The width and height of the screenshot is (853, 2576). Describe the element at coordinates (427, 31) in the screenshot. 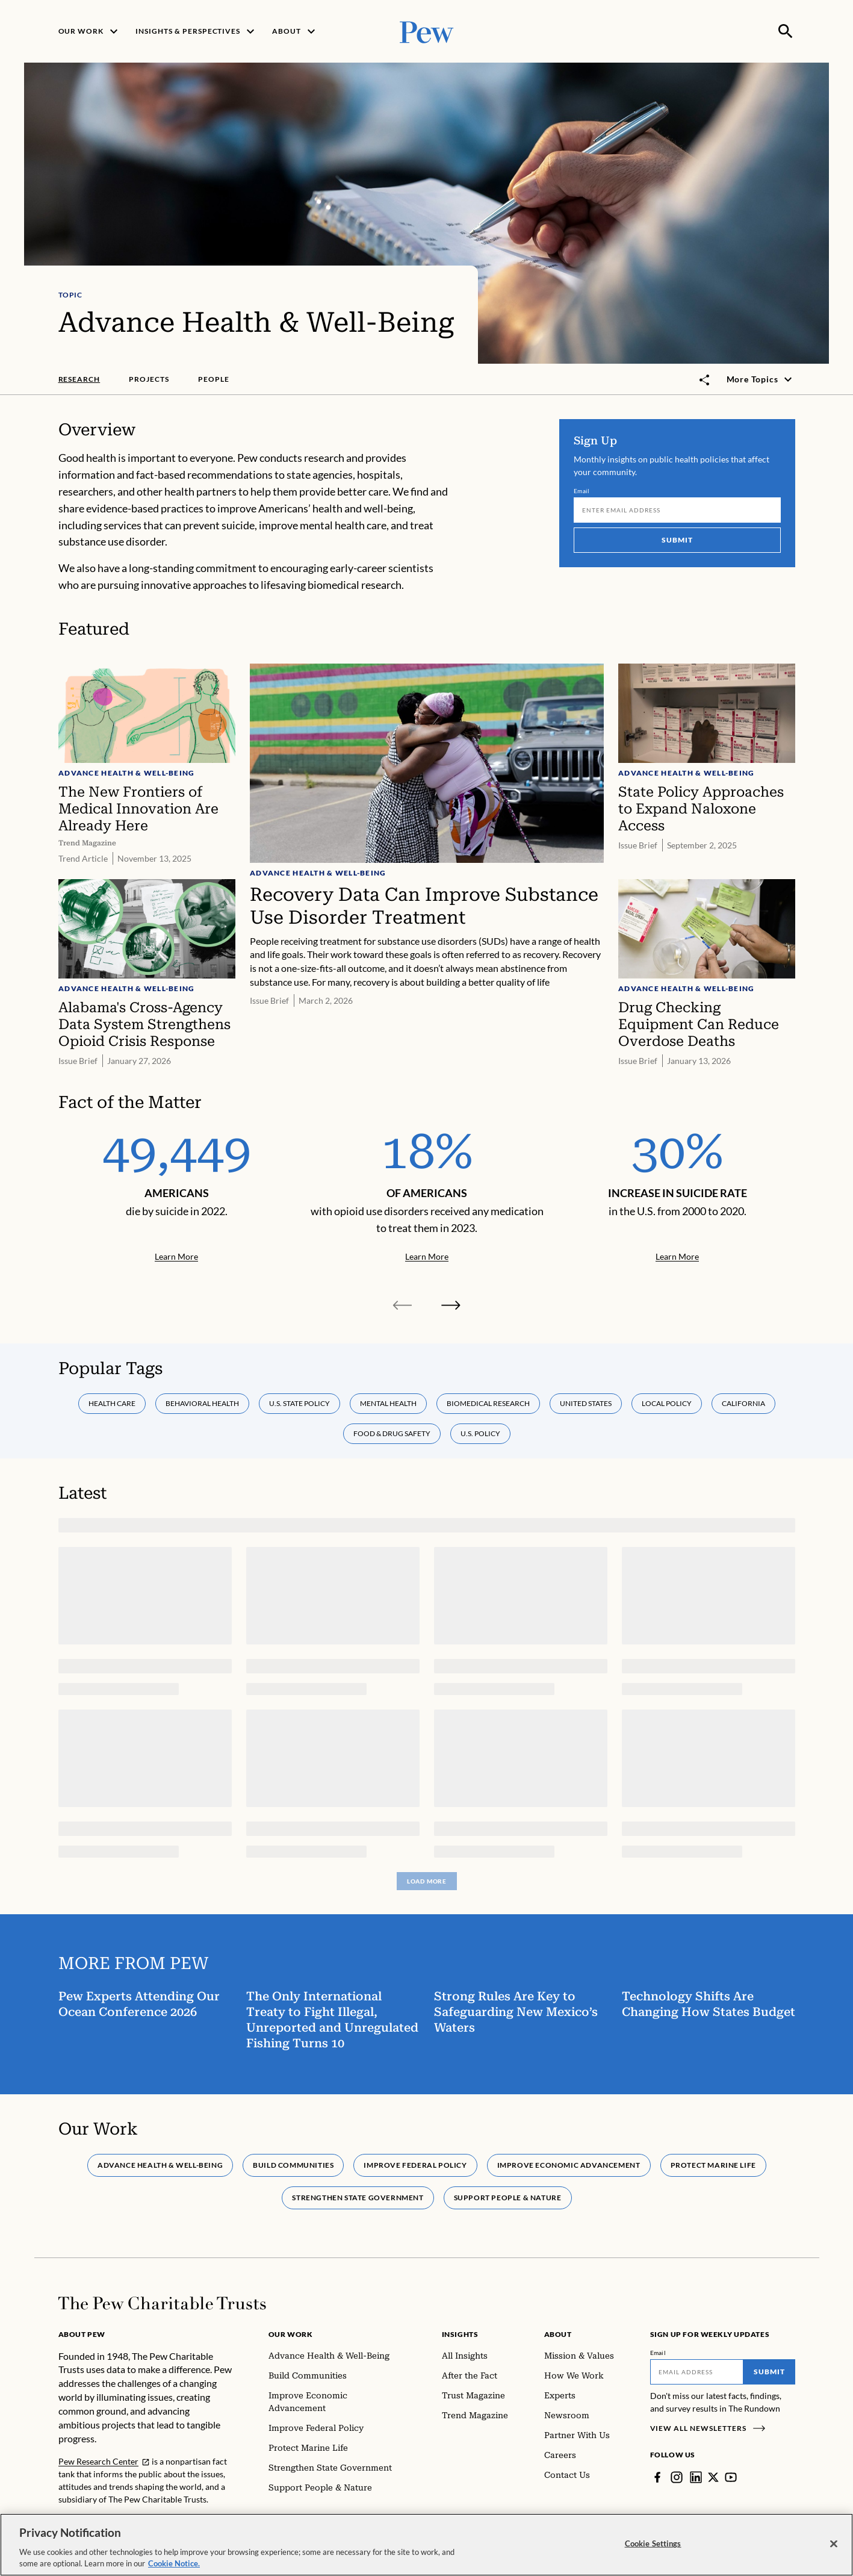

I see `[Pew, Homepage]` at that location.